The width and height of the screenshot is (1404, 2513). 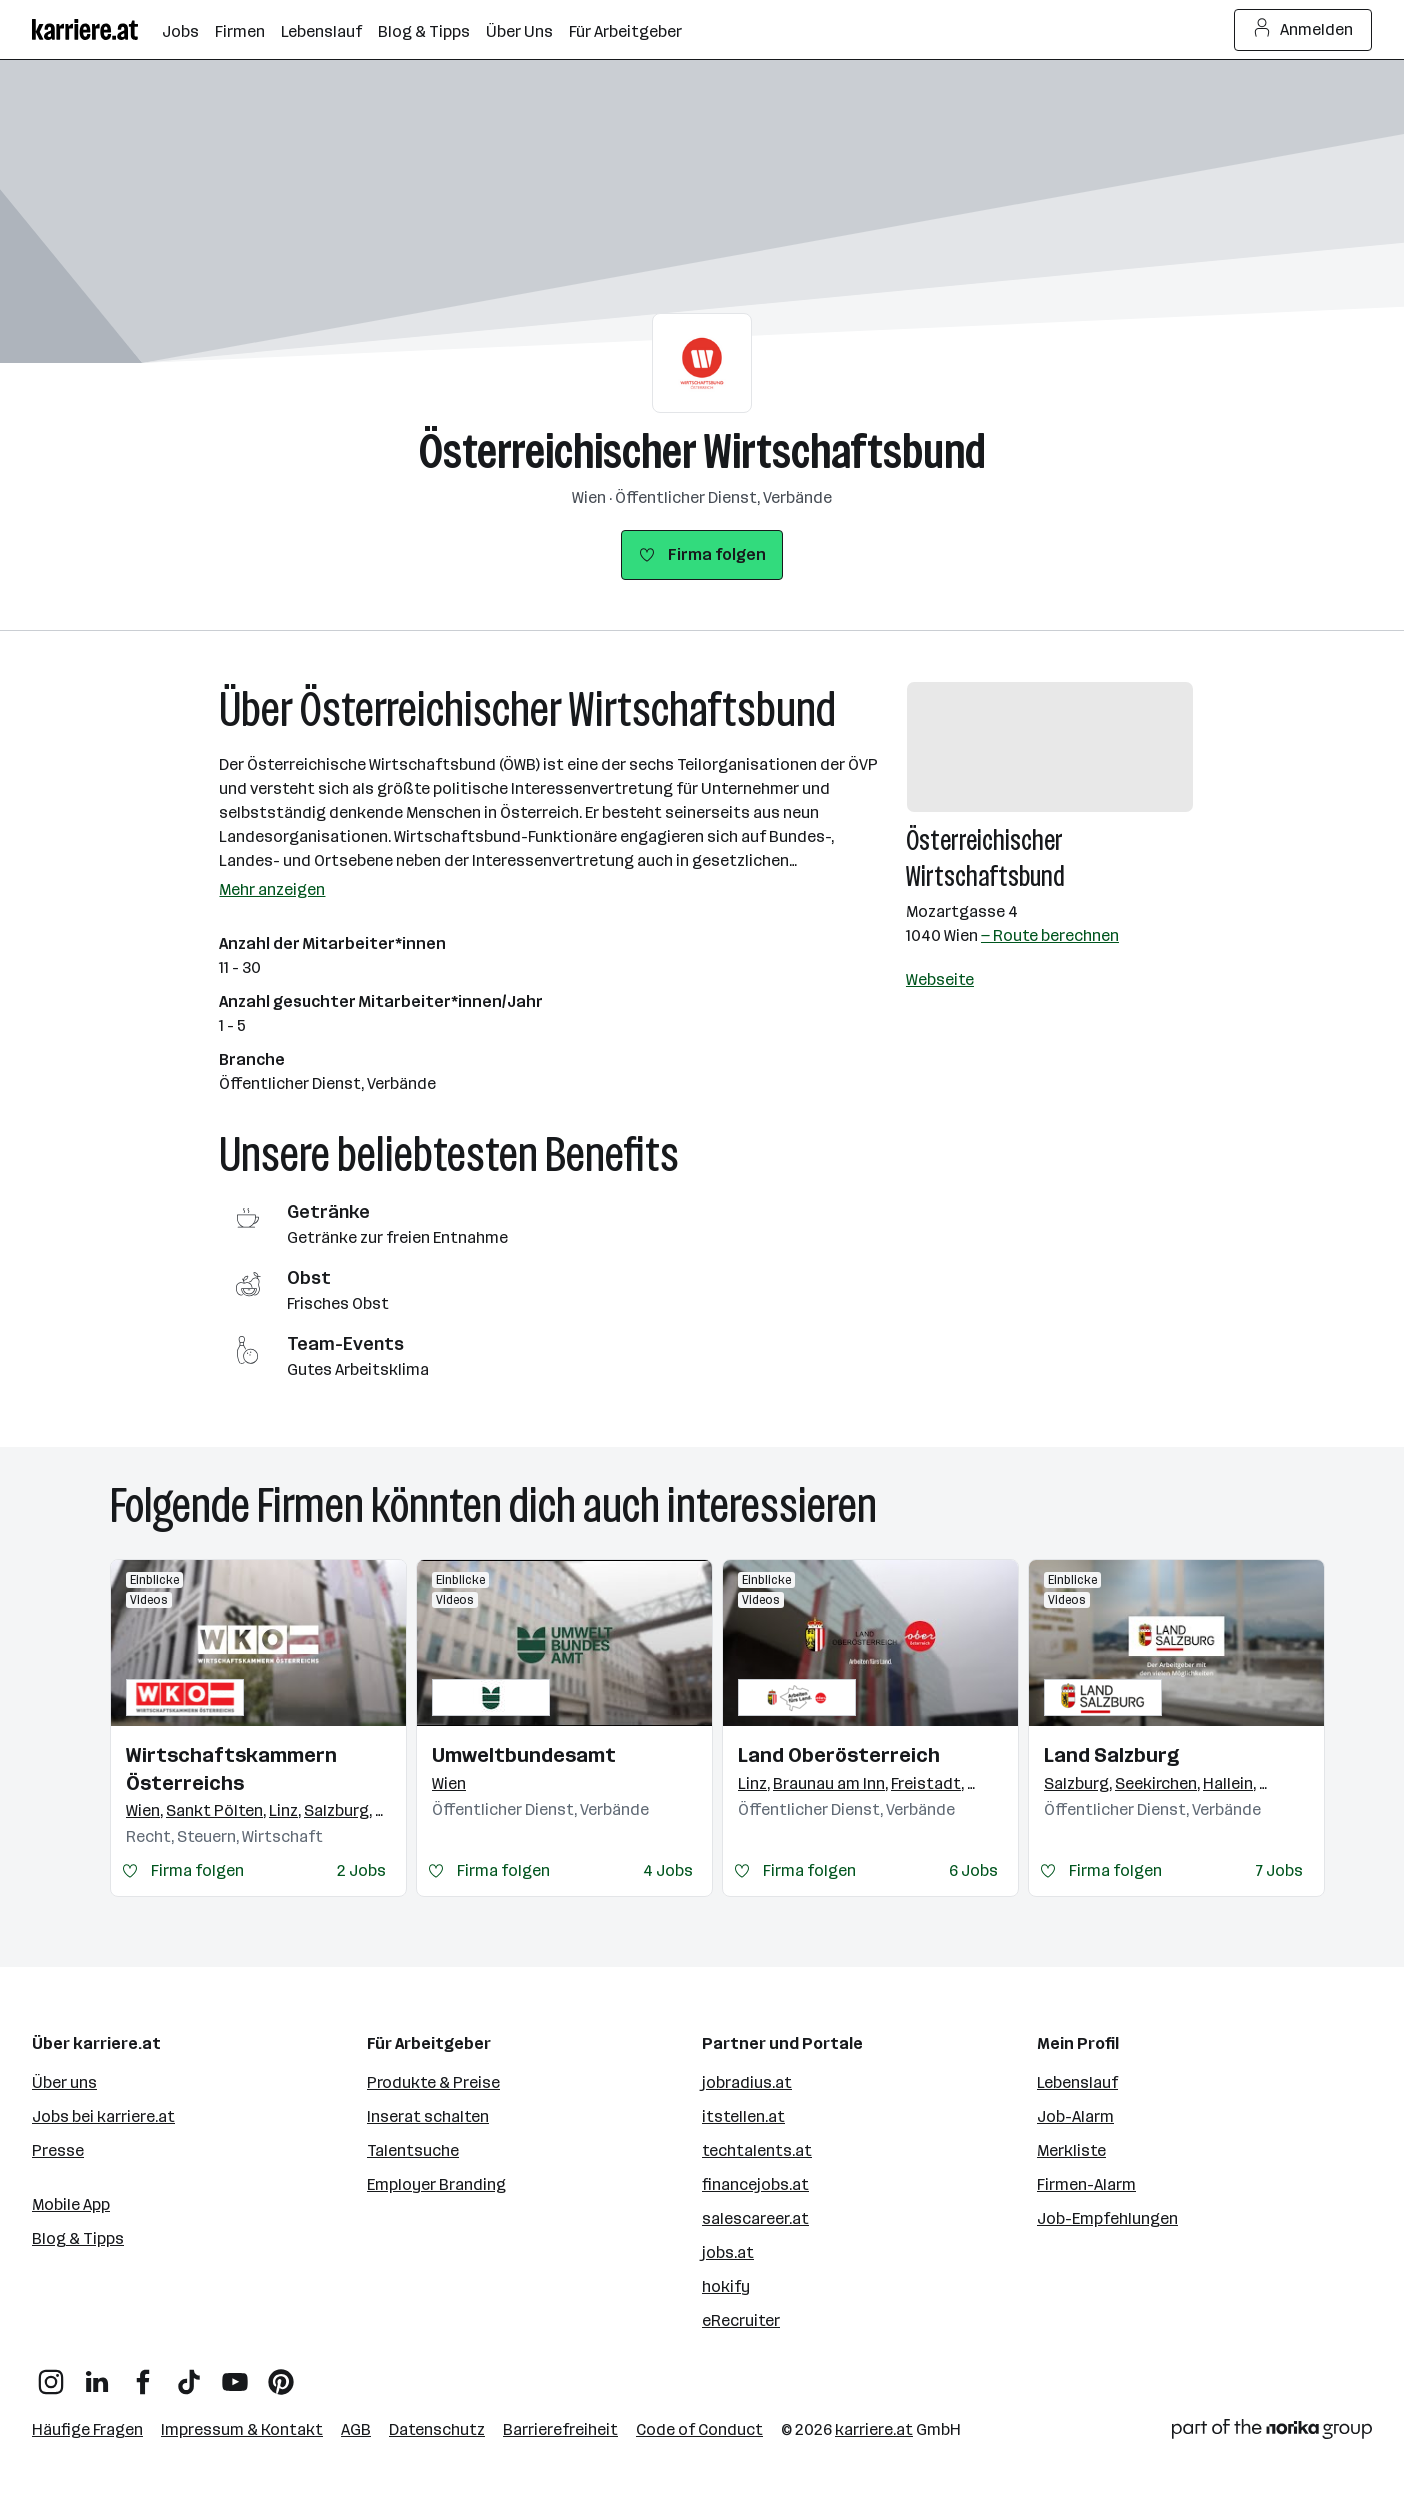 What do you see at coordinates (755, 2184) in the screenshot?
I see `financejobs.at` at bounding box center [755, 2184].